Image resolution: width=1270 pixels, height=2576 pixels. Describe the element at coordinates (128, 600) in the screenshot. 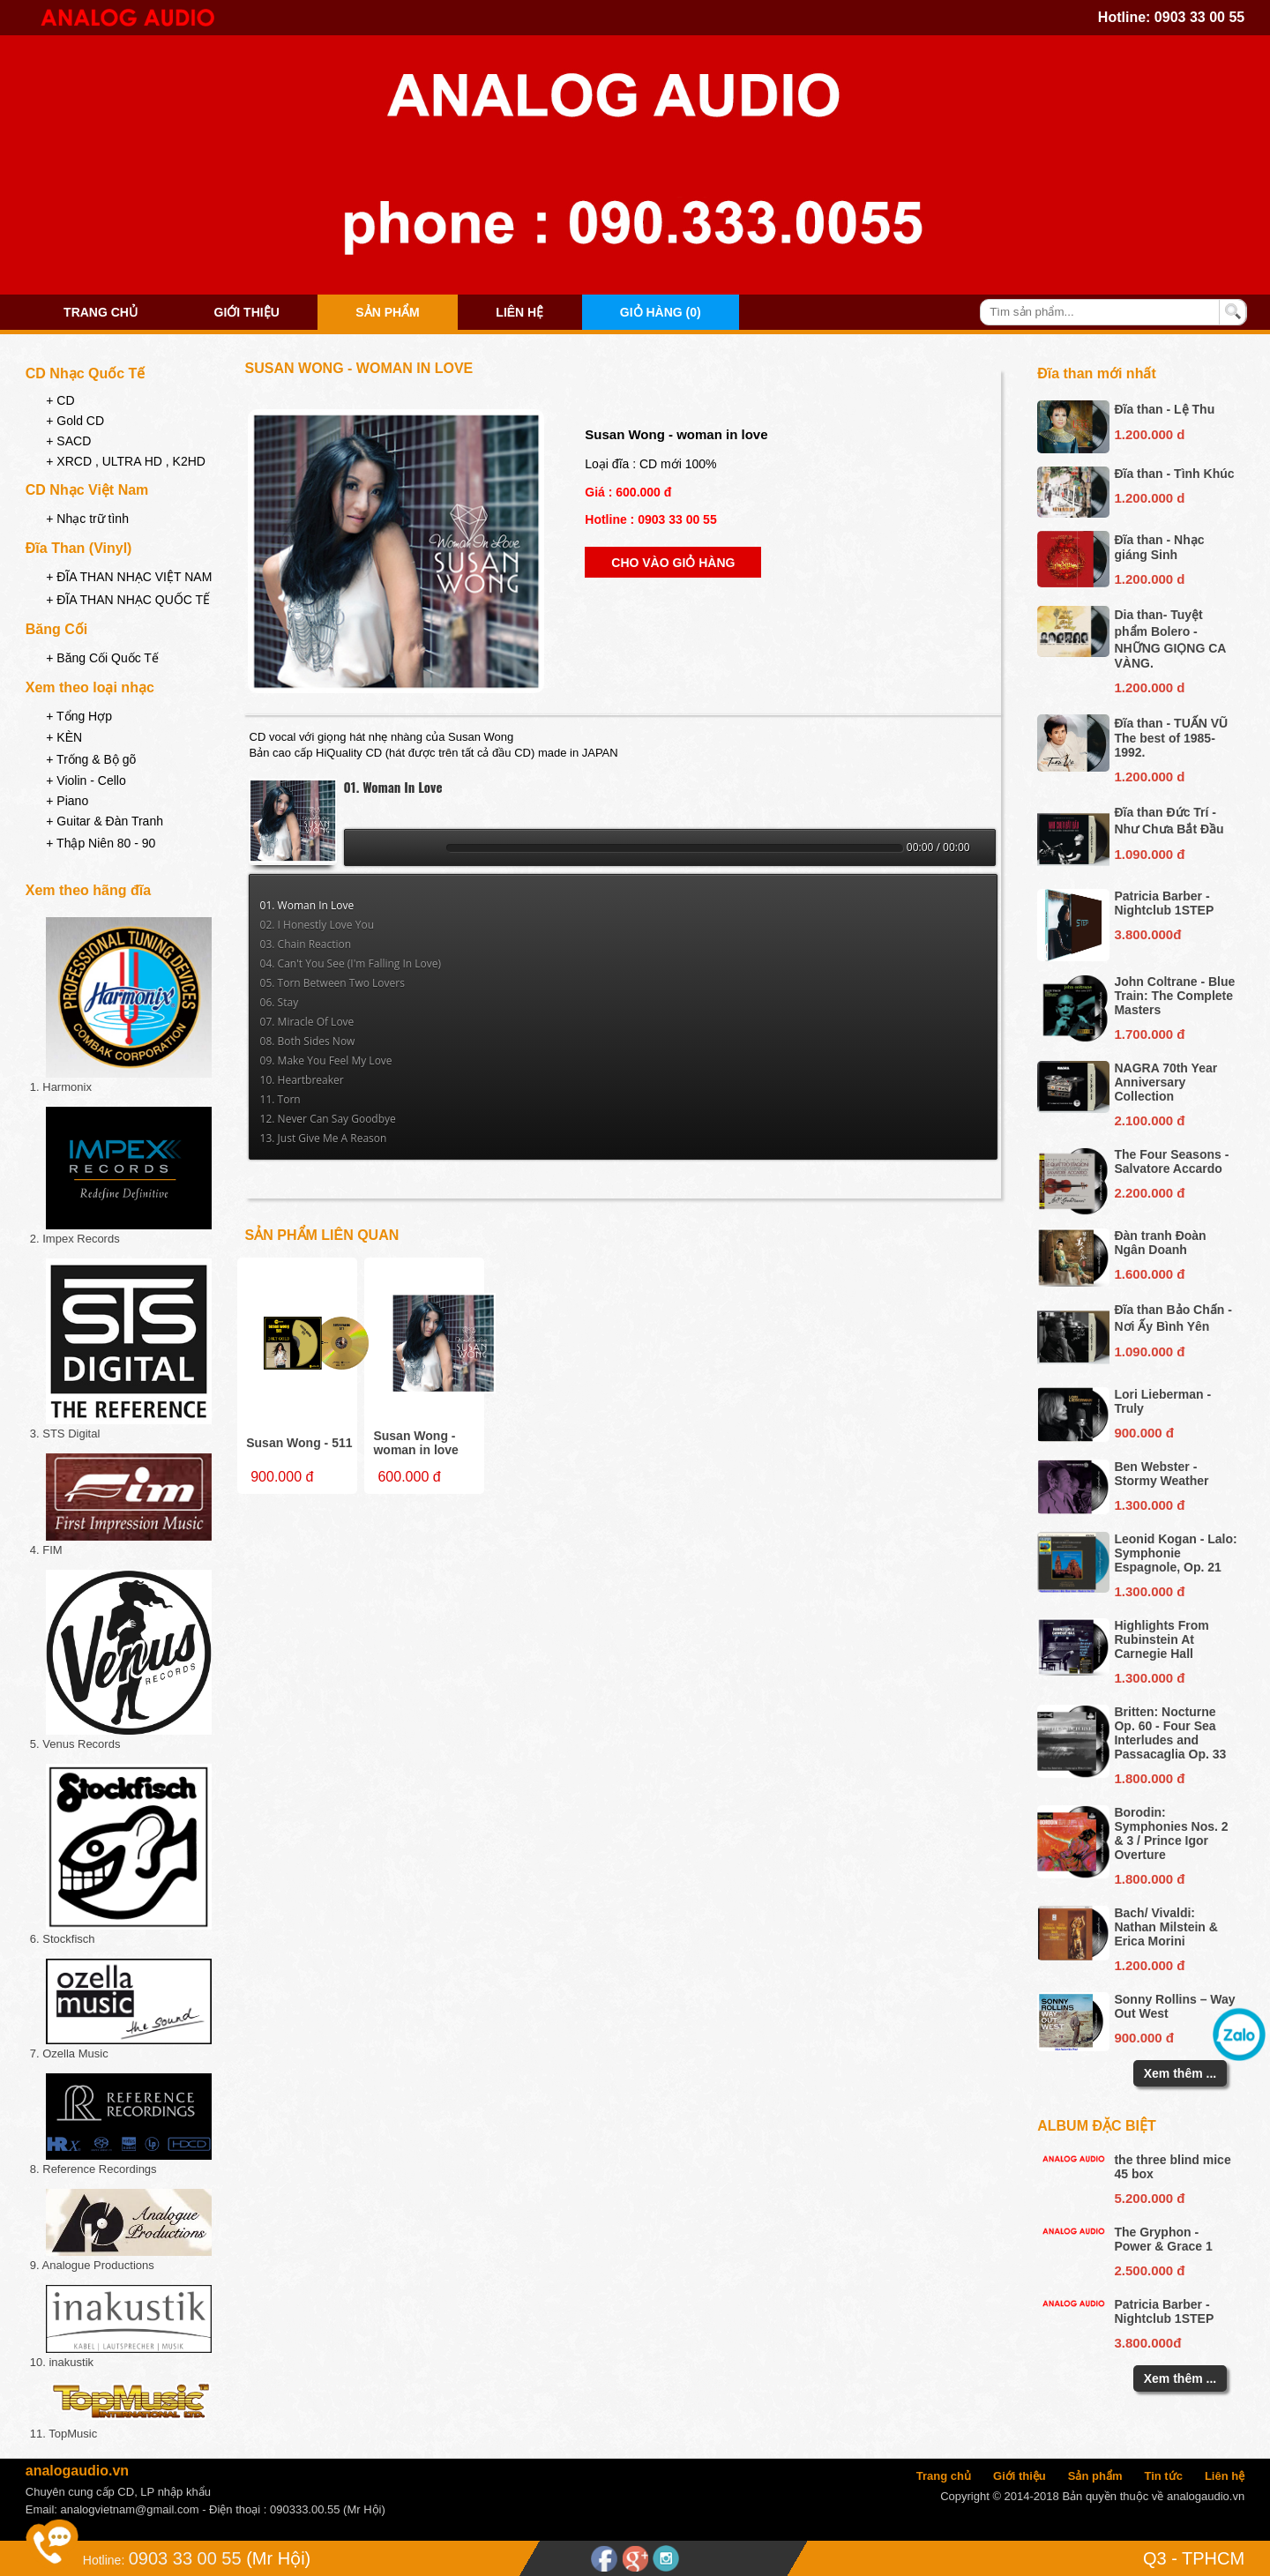

I see `+ ĐĨA THAN NHẠC QUỐC TẾ` at that location.